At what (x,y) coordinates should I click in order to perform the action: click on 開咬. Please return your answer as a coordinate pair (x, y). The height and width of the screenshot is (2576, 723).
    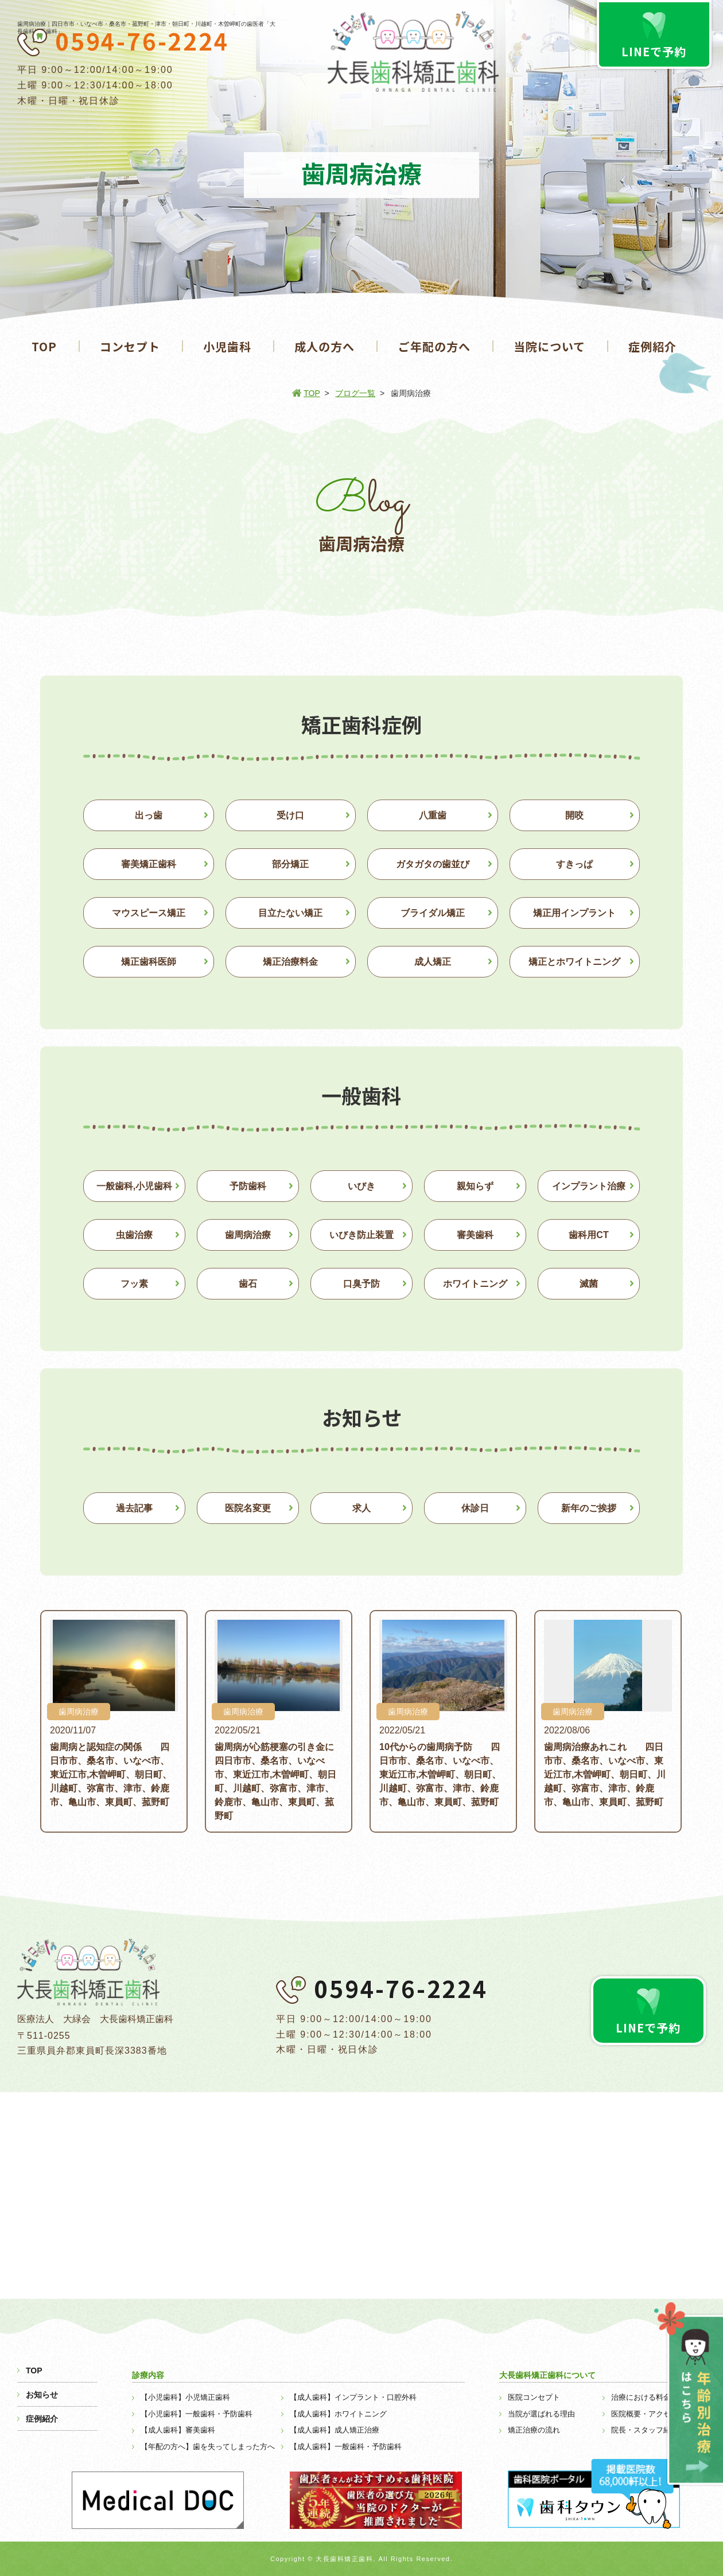
    Looking at the image, I should click on (574, 815).